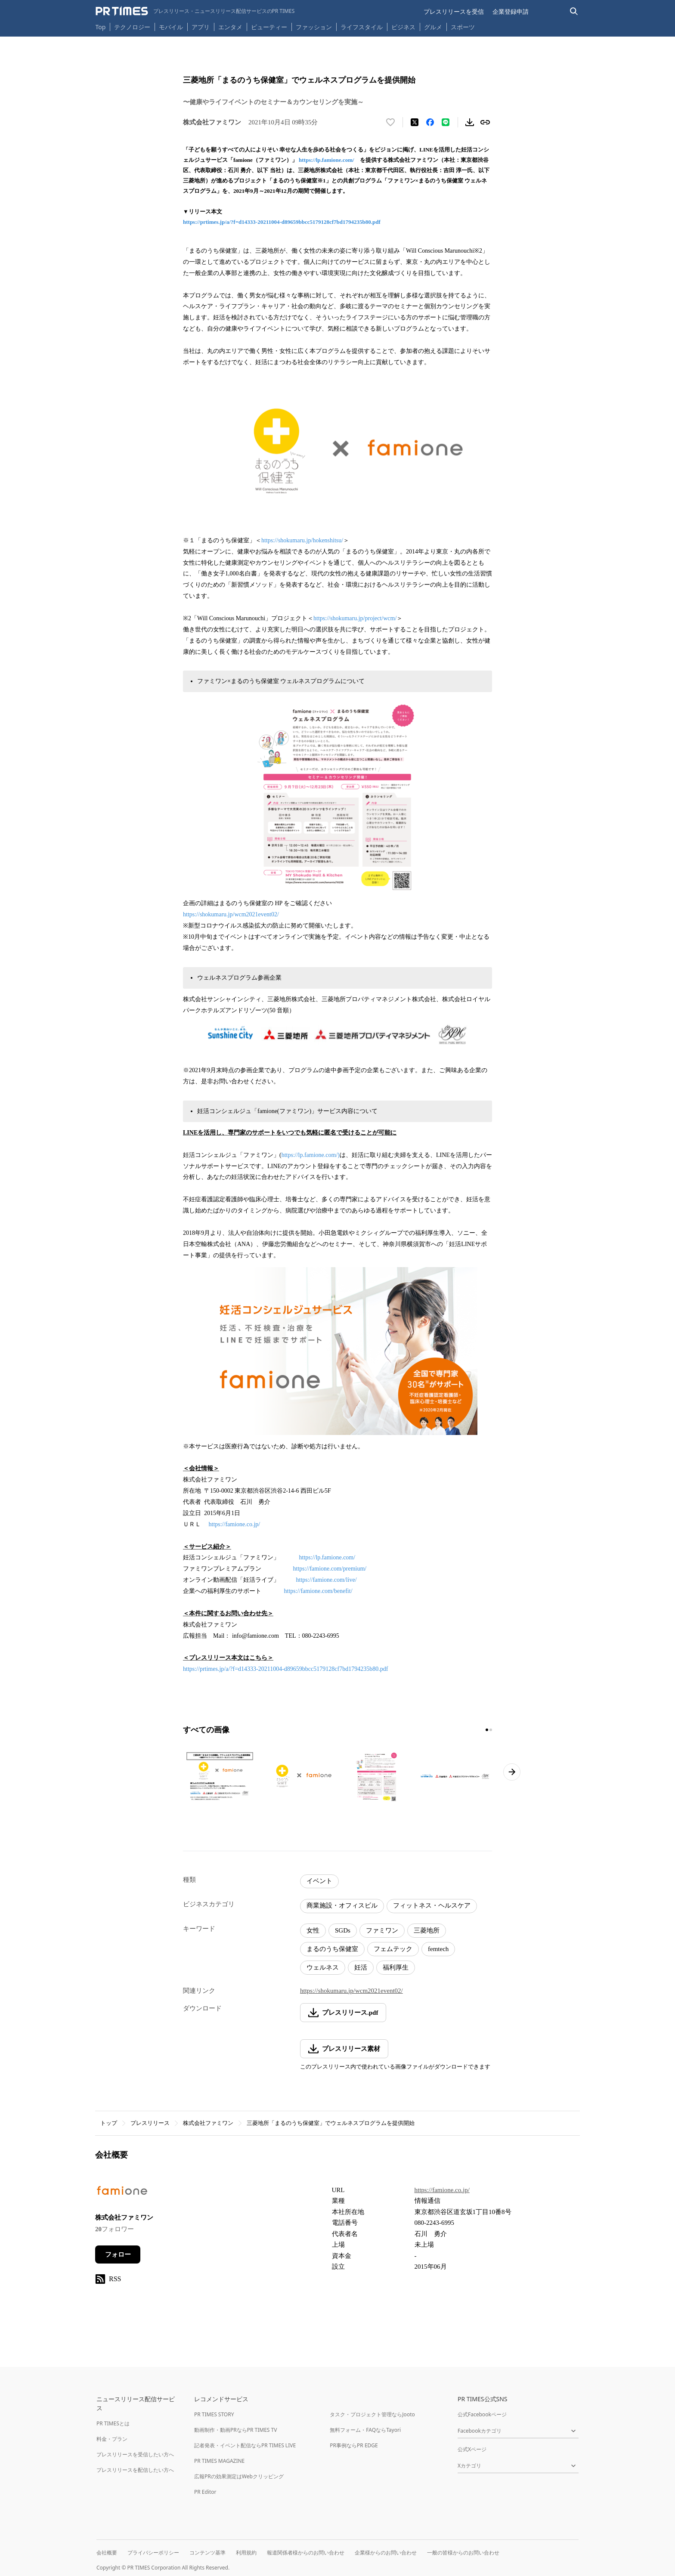 This screenshot has width=675, height=2576. Describe the element at coordinates (472, 2449) in the screenshot. I see `公式Xページ` at that location.